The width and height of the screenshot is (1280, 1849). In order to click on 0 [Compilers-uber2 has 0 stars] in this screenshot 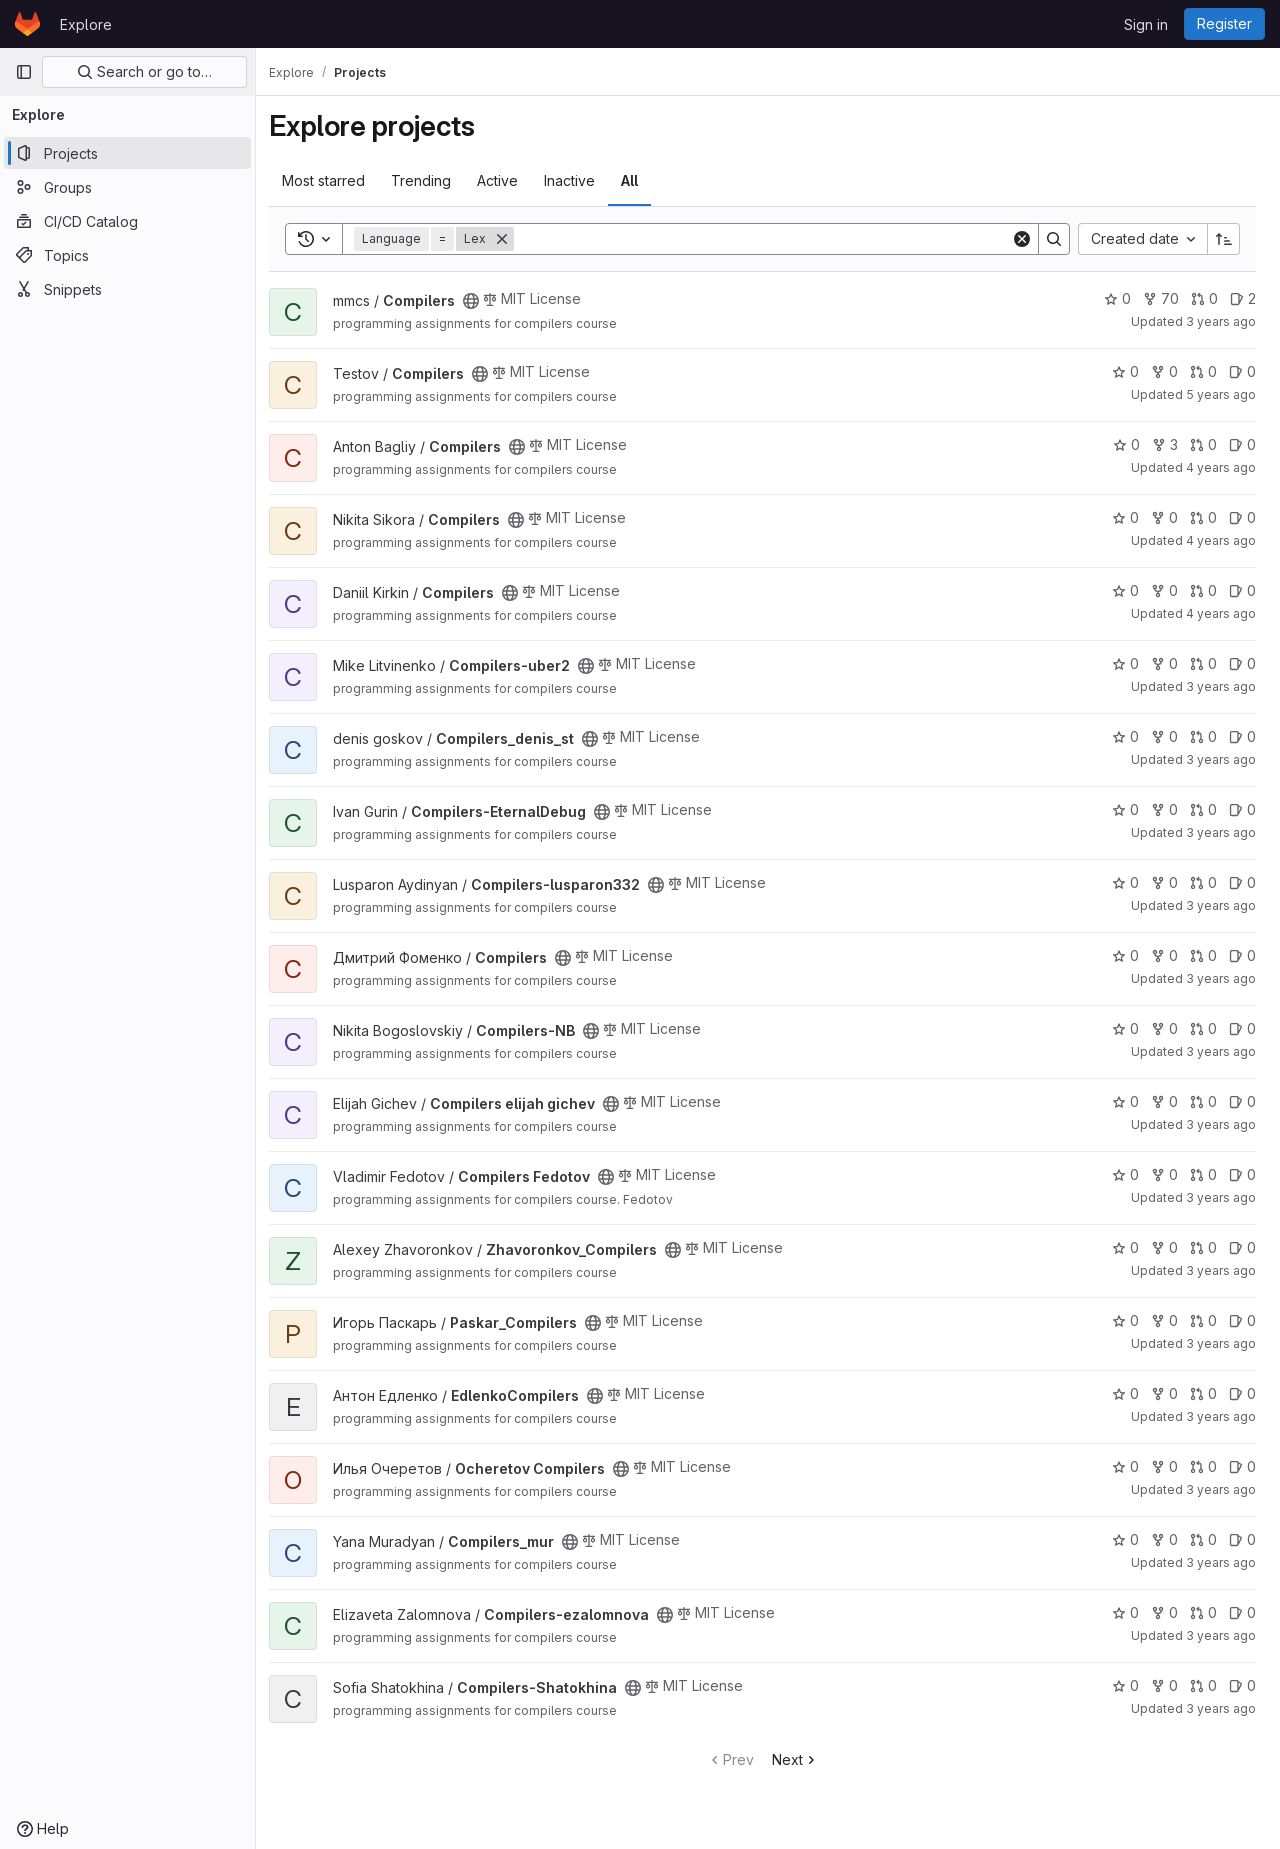, I will do `click(1125, 663)`.